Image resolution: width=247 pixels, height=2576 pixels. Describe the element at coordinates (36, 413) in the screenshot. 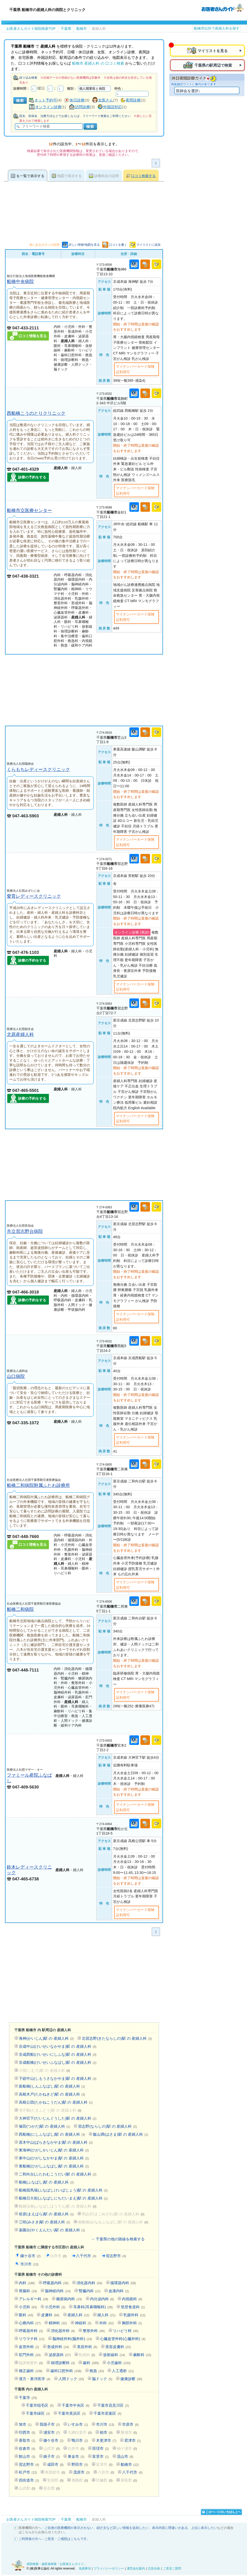

I see `西船橋こうのとりクリニック` at that location.